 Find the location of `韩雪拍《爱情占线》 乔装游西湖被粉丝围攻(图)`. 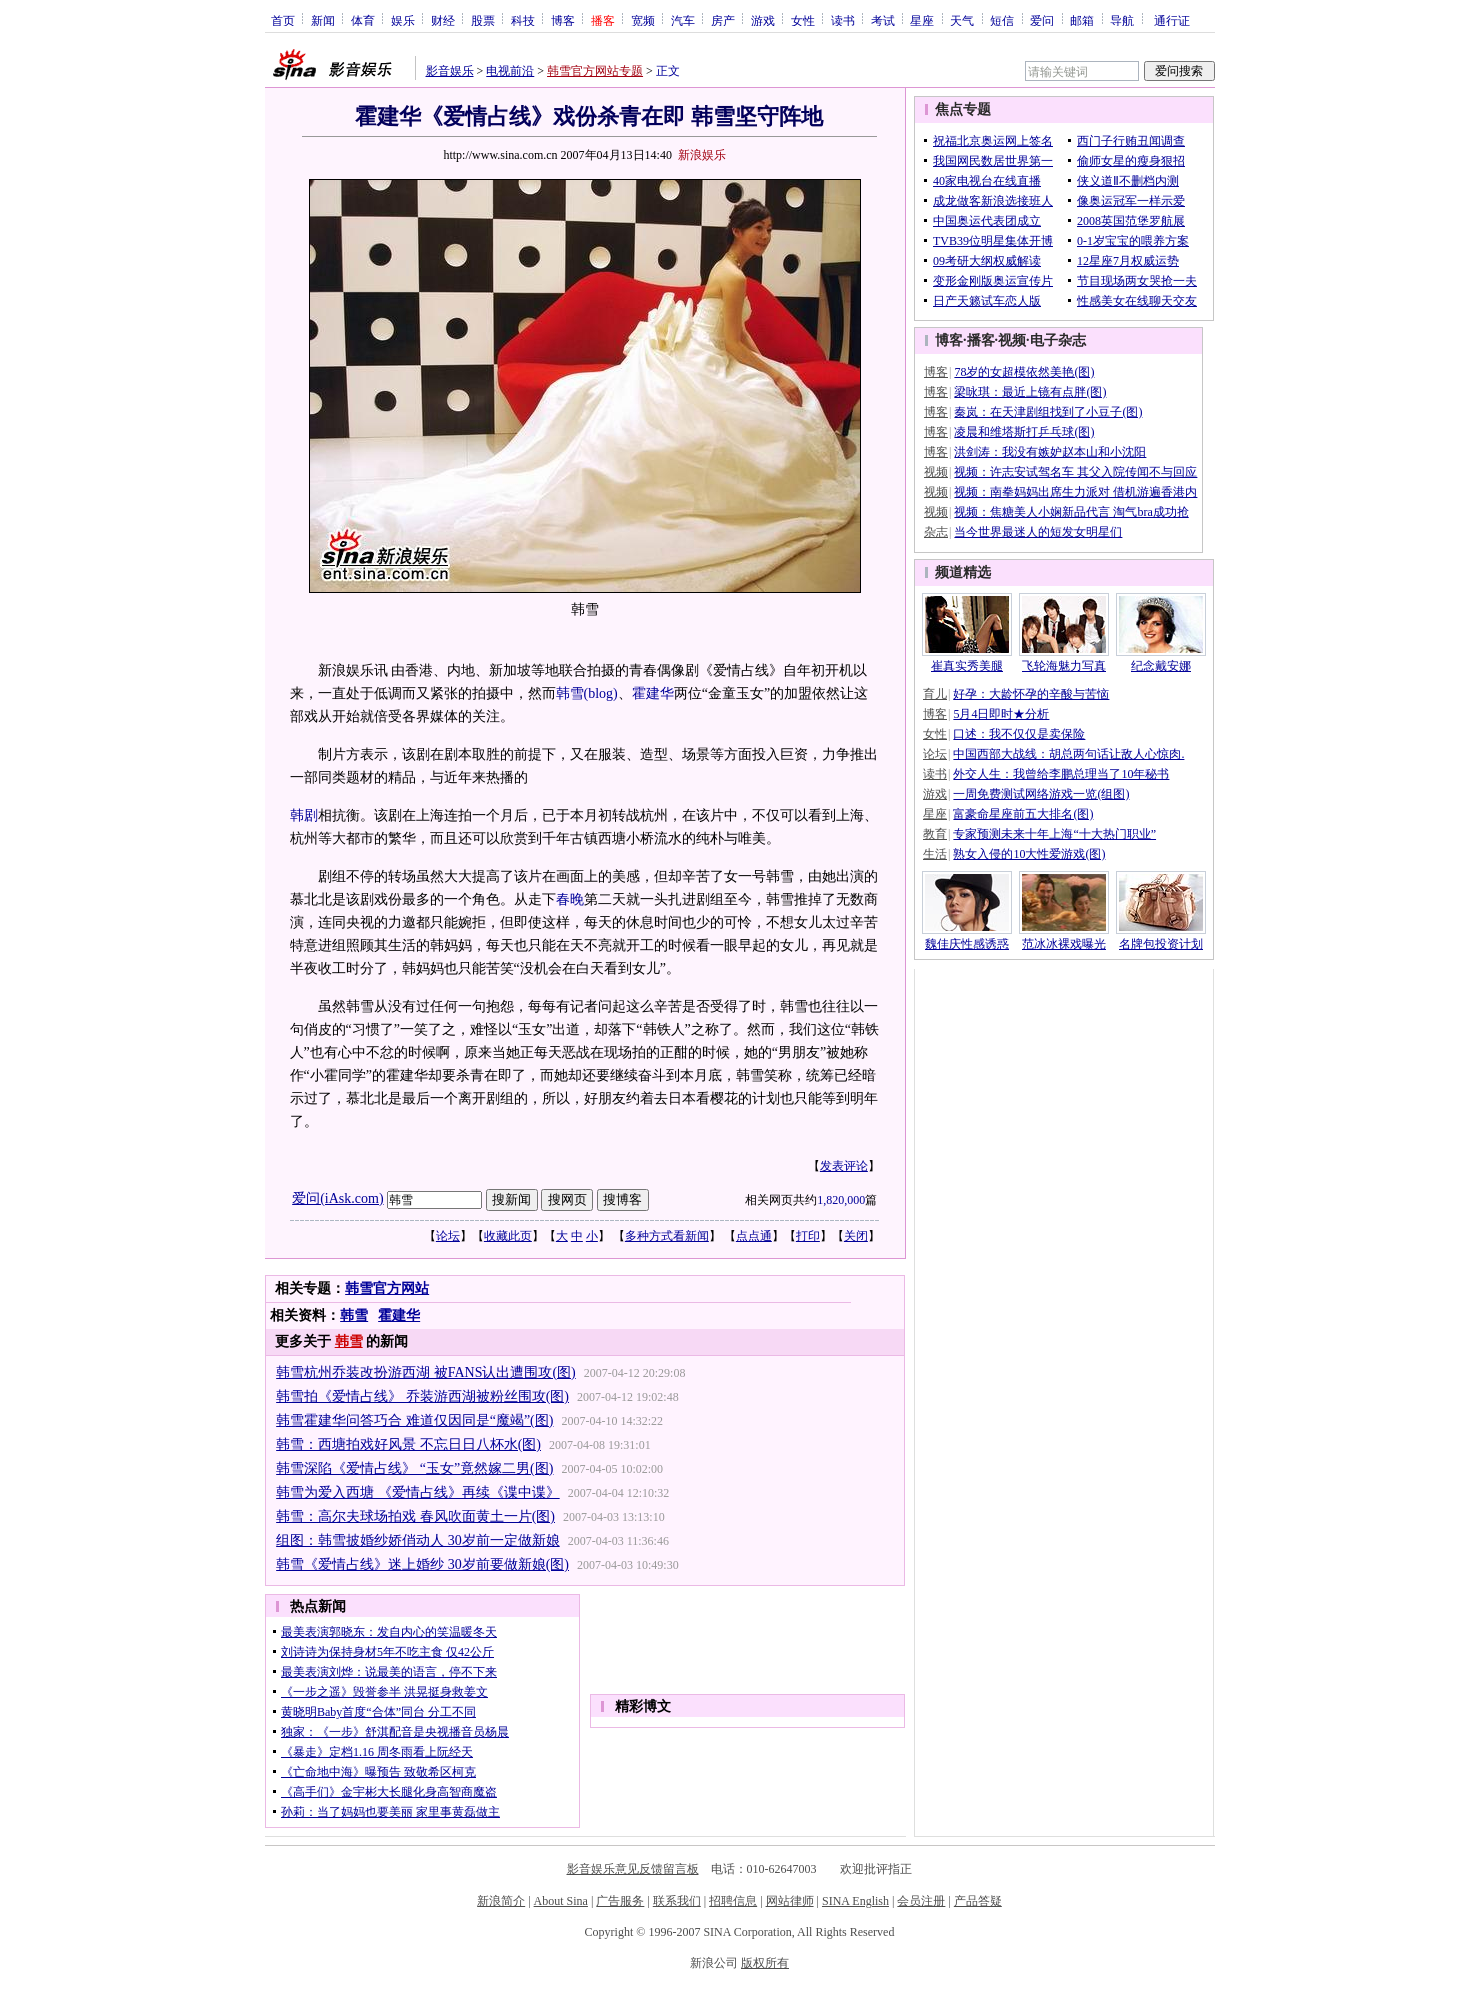

韩雪拍《爱情占线》 乔装游西湖被粉丝围攻(图) is located at coordinates (422, 1396).